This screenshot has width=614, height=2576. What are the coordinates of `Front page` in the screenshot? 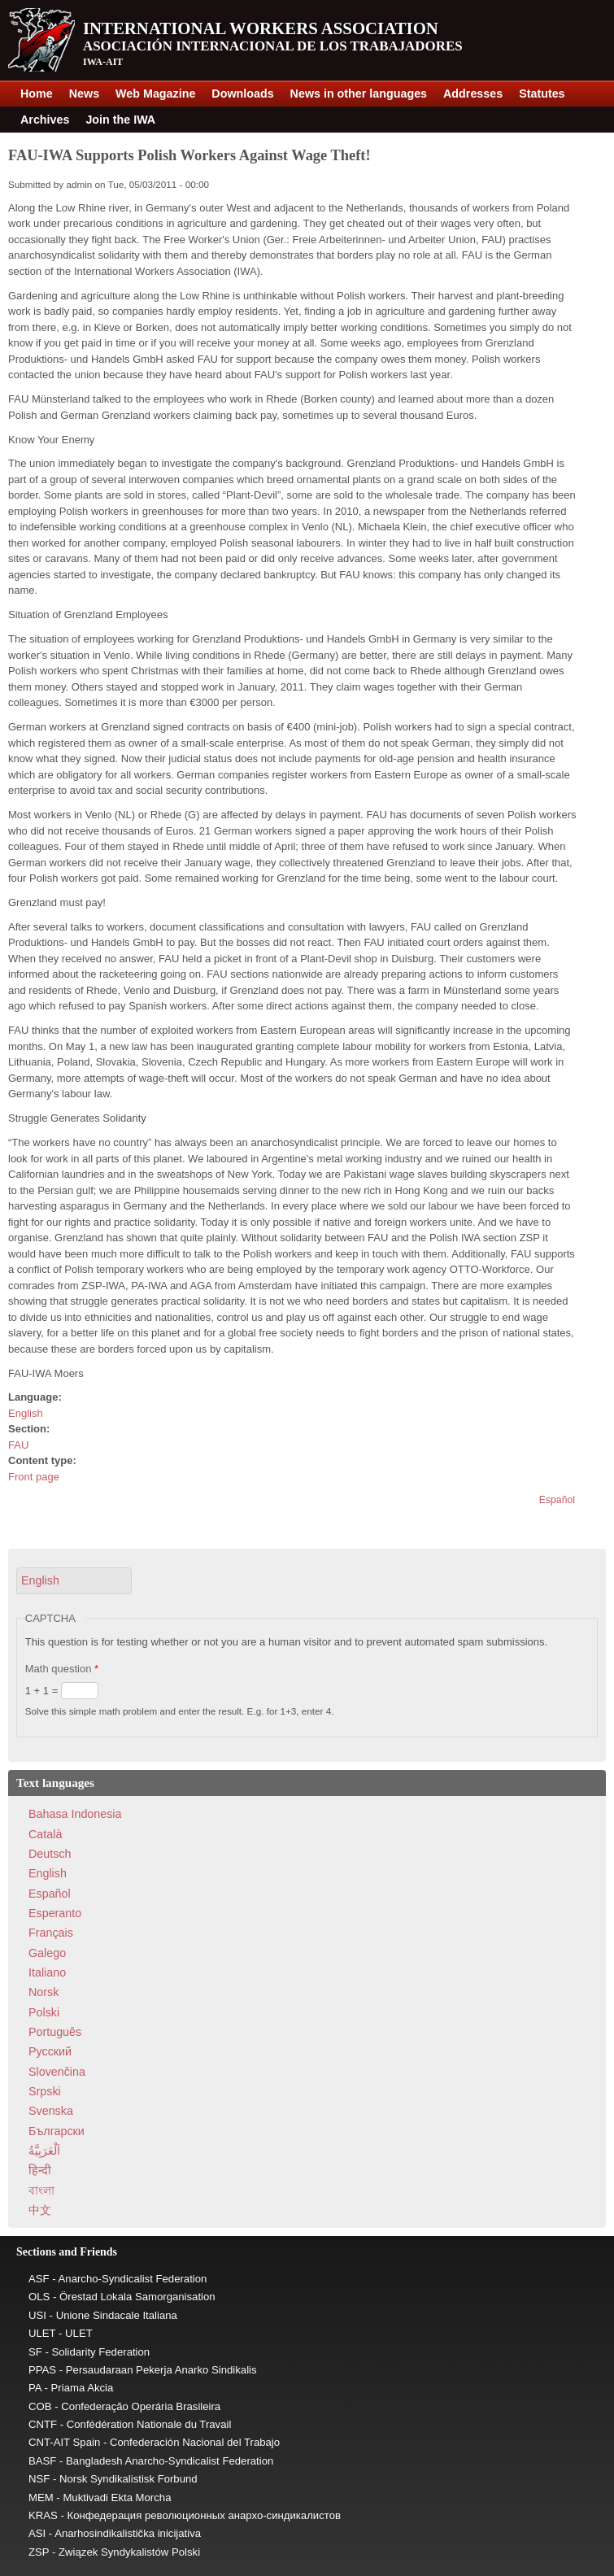 It's located at (33, 1477).